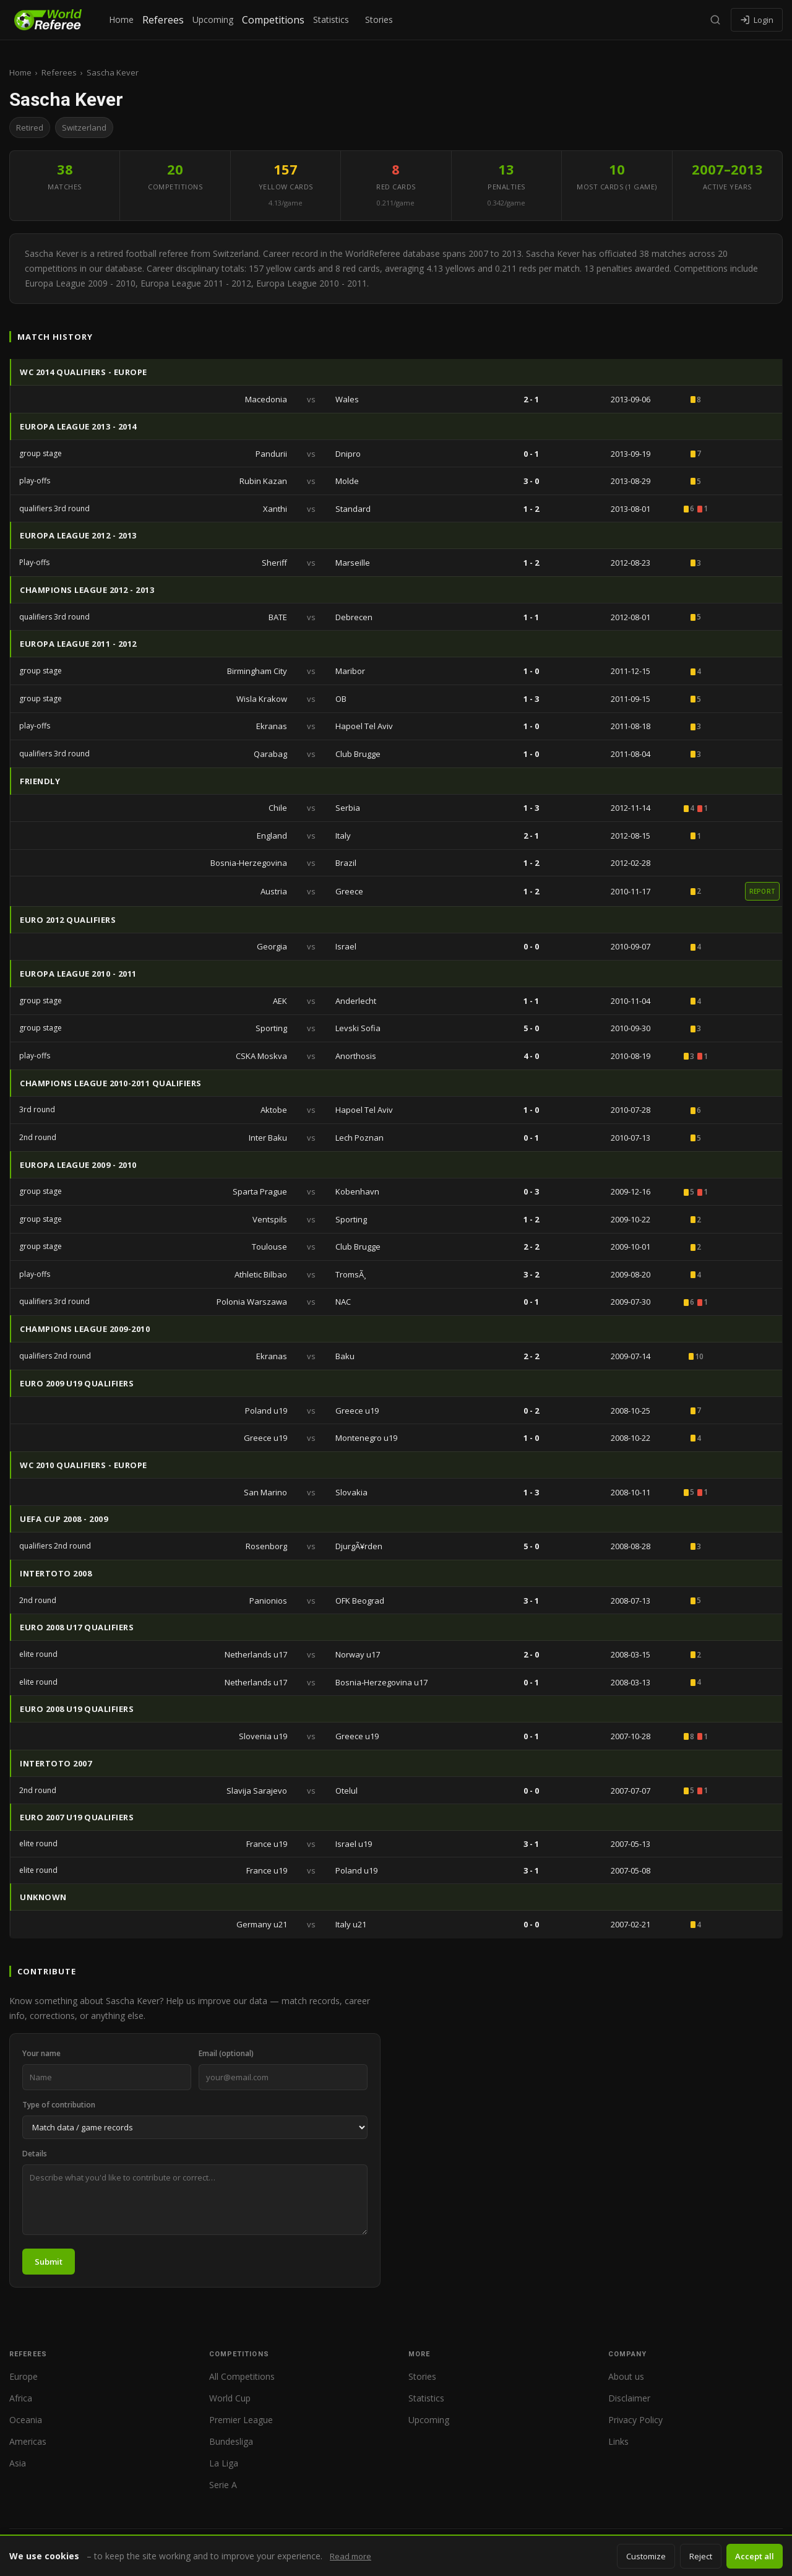 This screenshot has height=2576, width=792. What do you see at coordinates (34, 2153) in the screenshot?
I see `Details` at bounding box center [34, 2153].